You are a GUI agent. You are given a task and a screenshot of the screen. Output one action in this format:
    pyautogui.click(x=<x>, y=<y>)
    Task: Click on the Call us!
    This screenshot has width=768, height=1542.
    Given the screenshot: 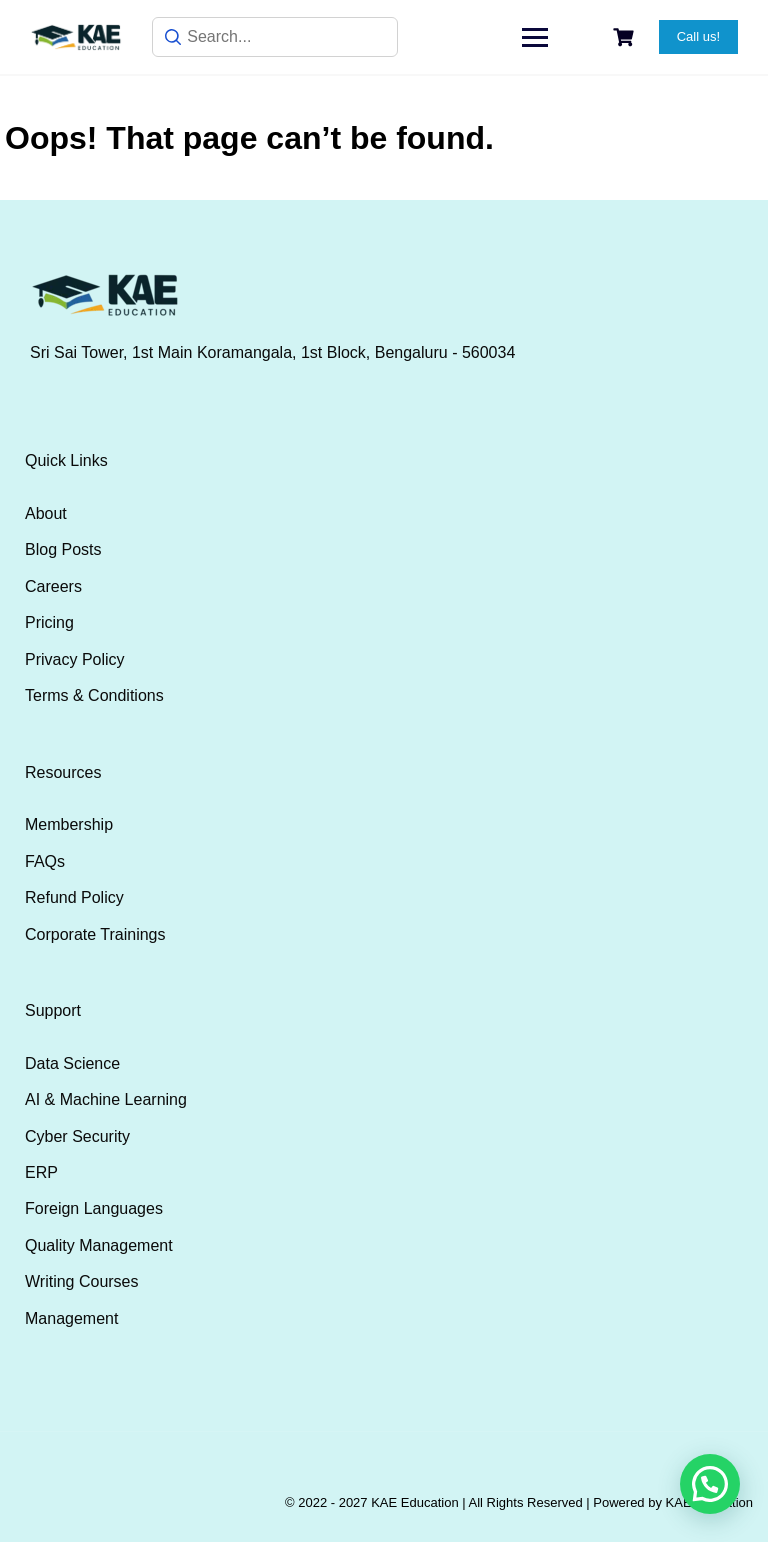 What is the action you would take?
    pyautogui.click(x=698, y=36)
    